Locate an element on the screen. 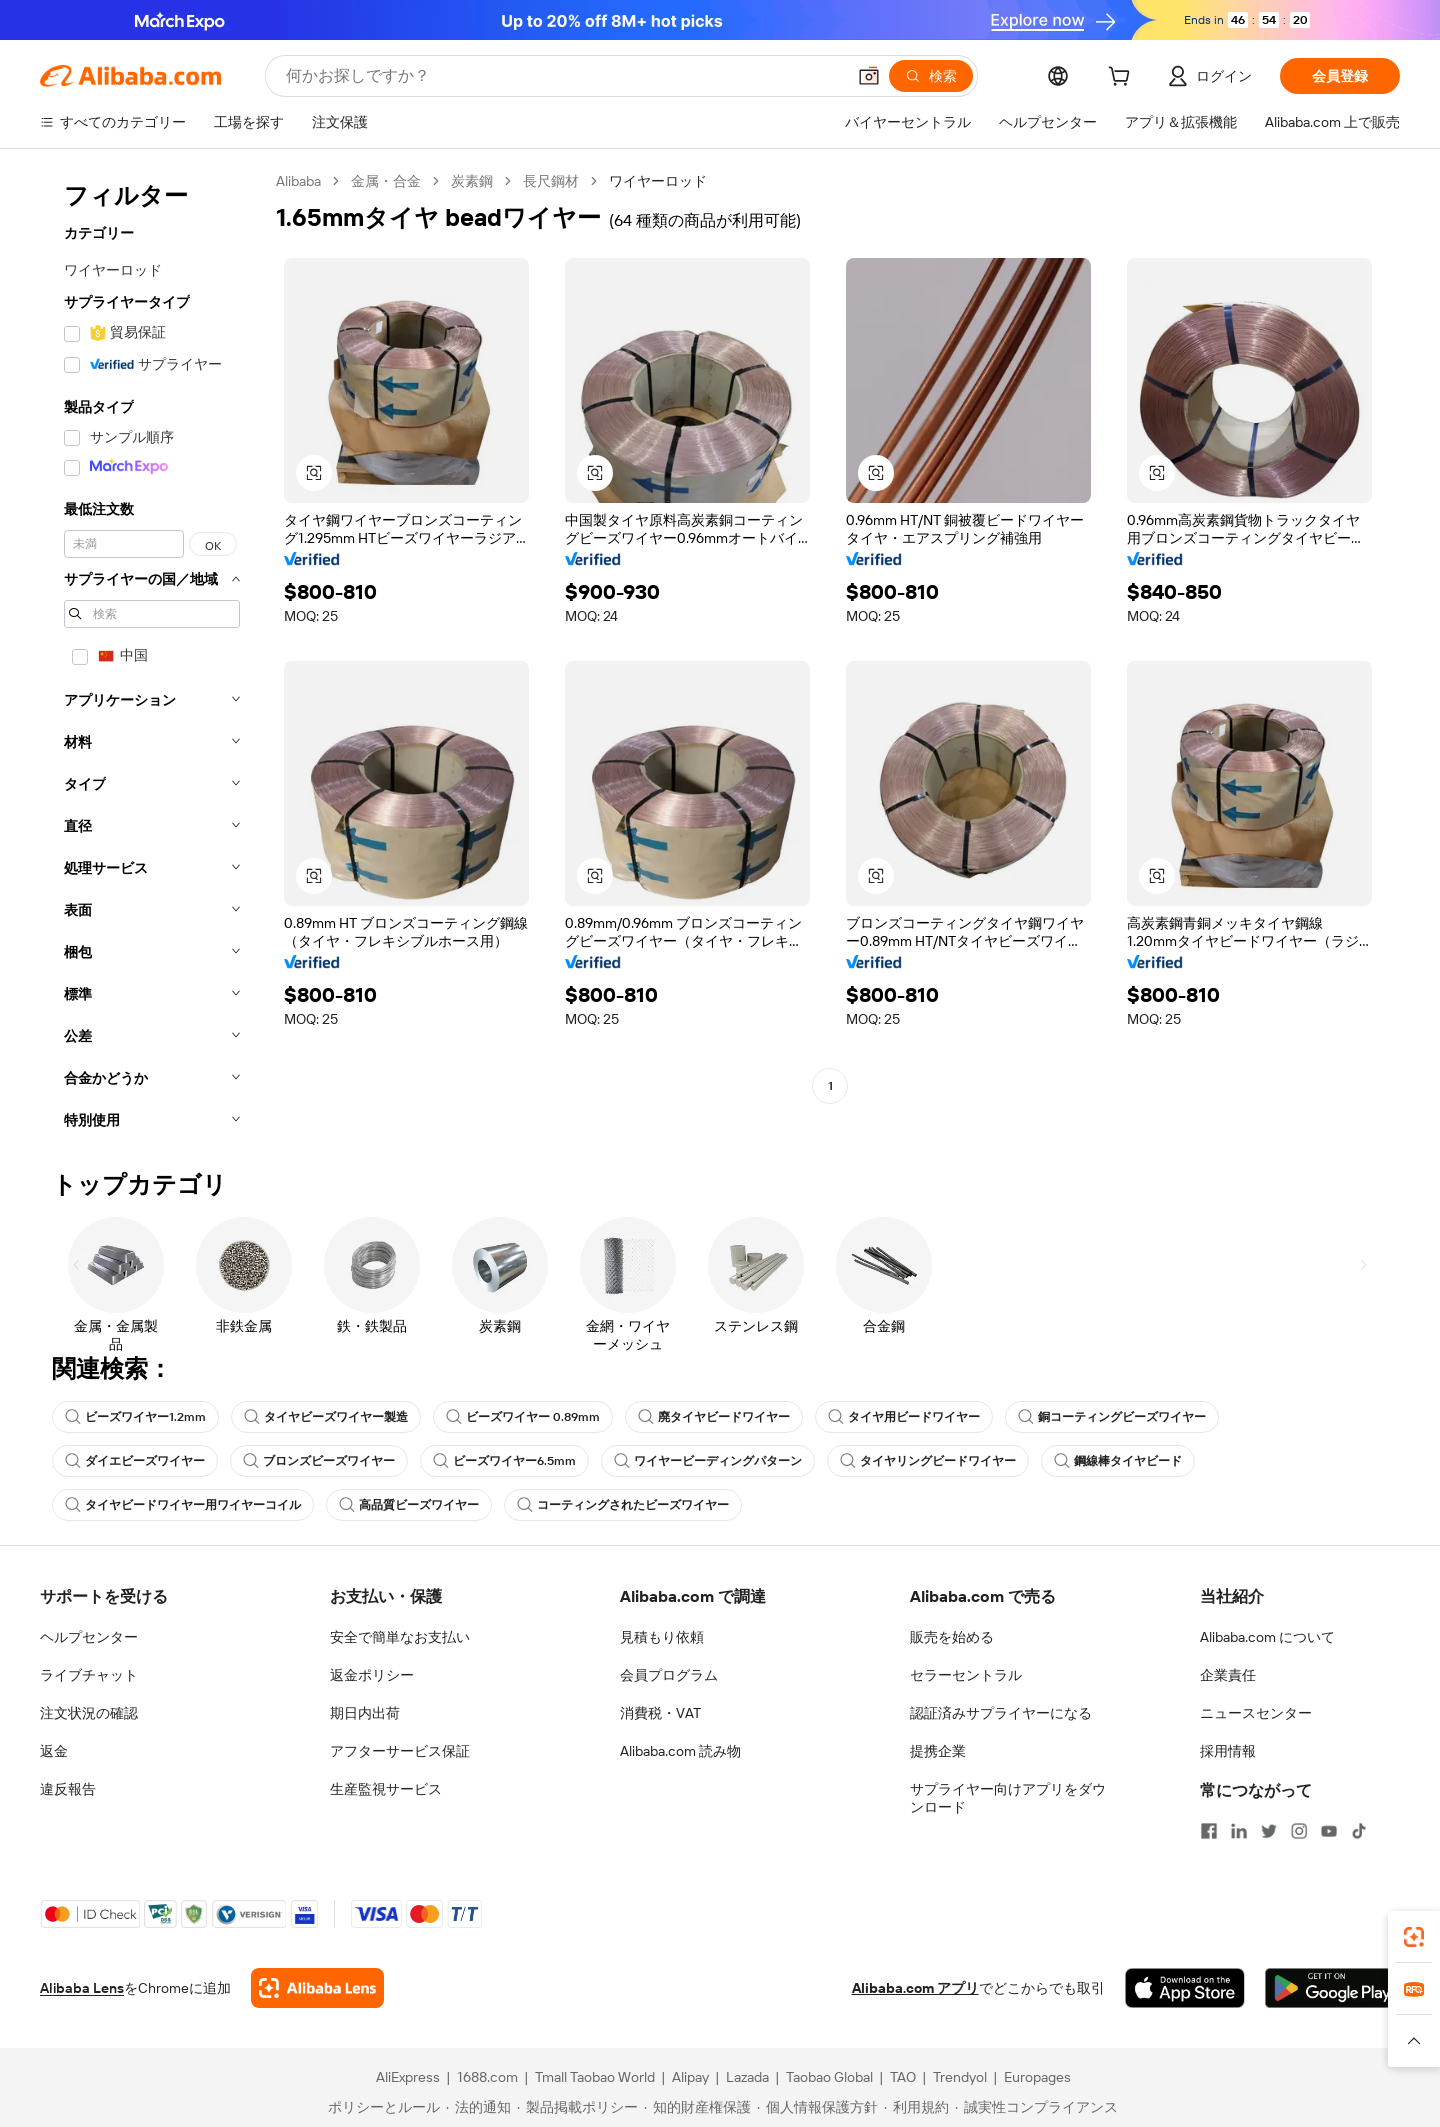  タイヤビードワイヤー用ワイヤーコイル is located at coordinates (183, 1505).